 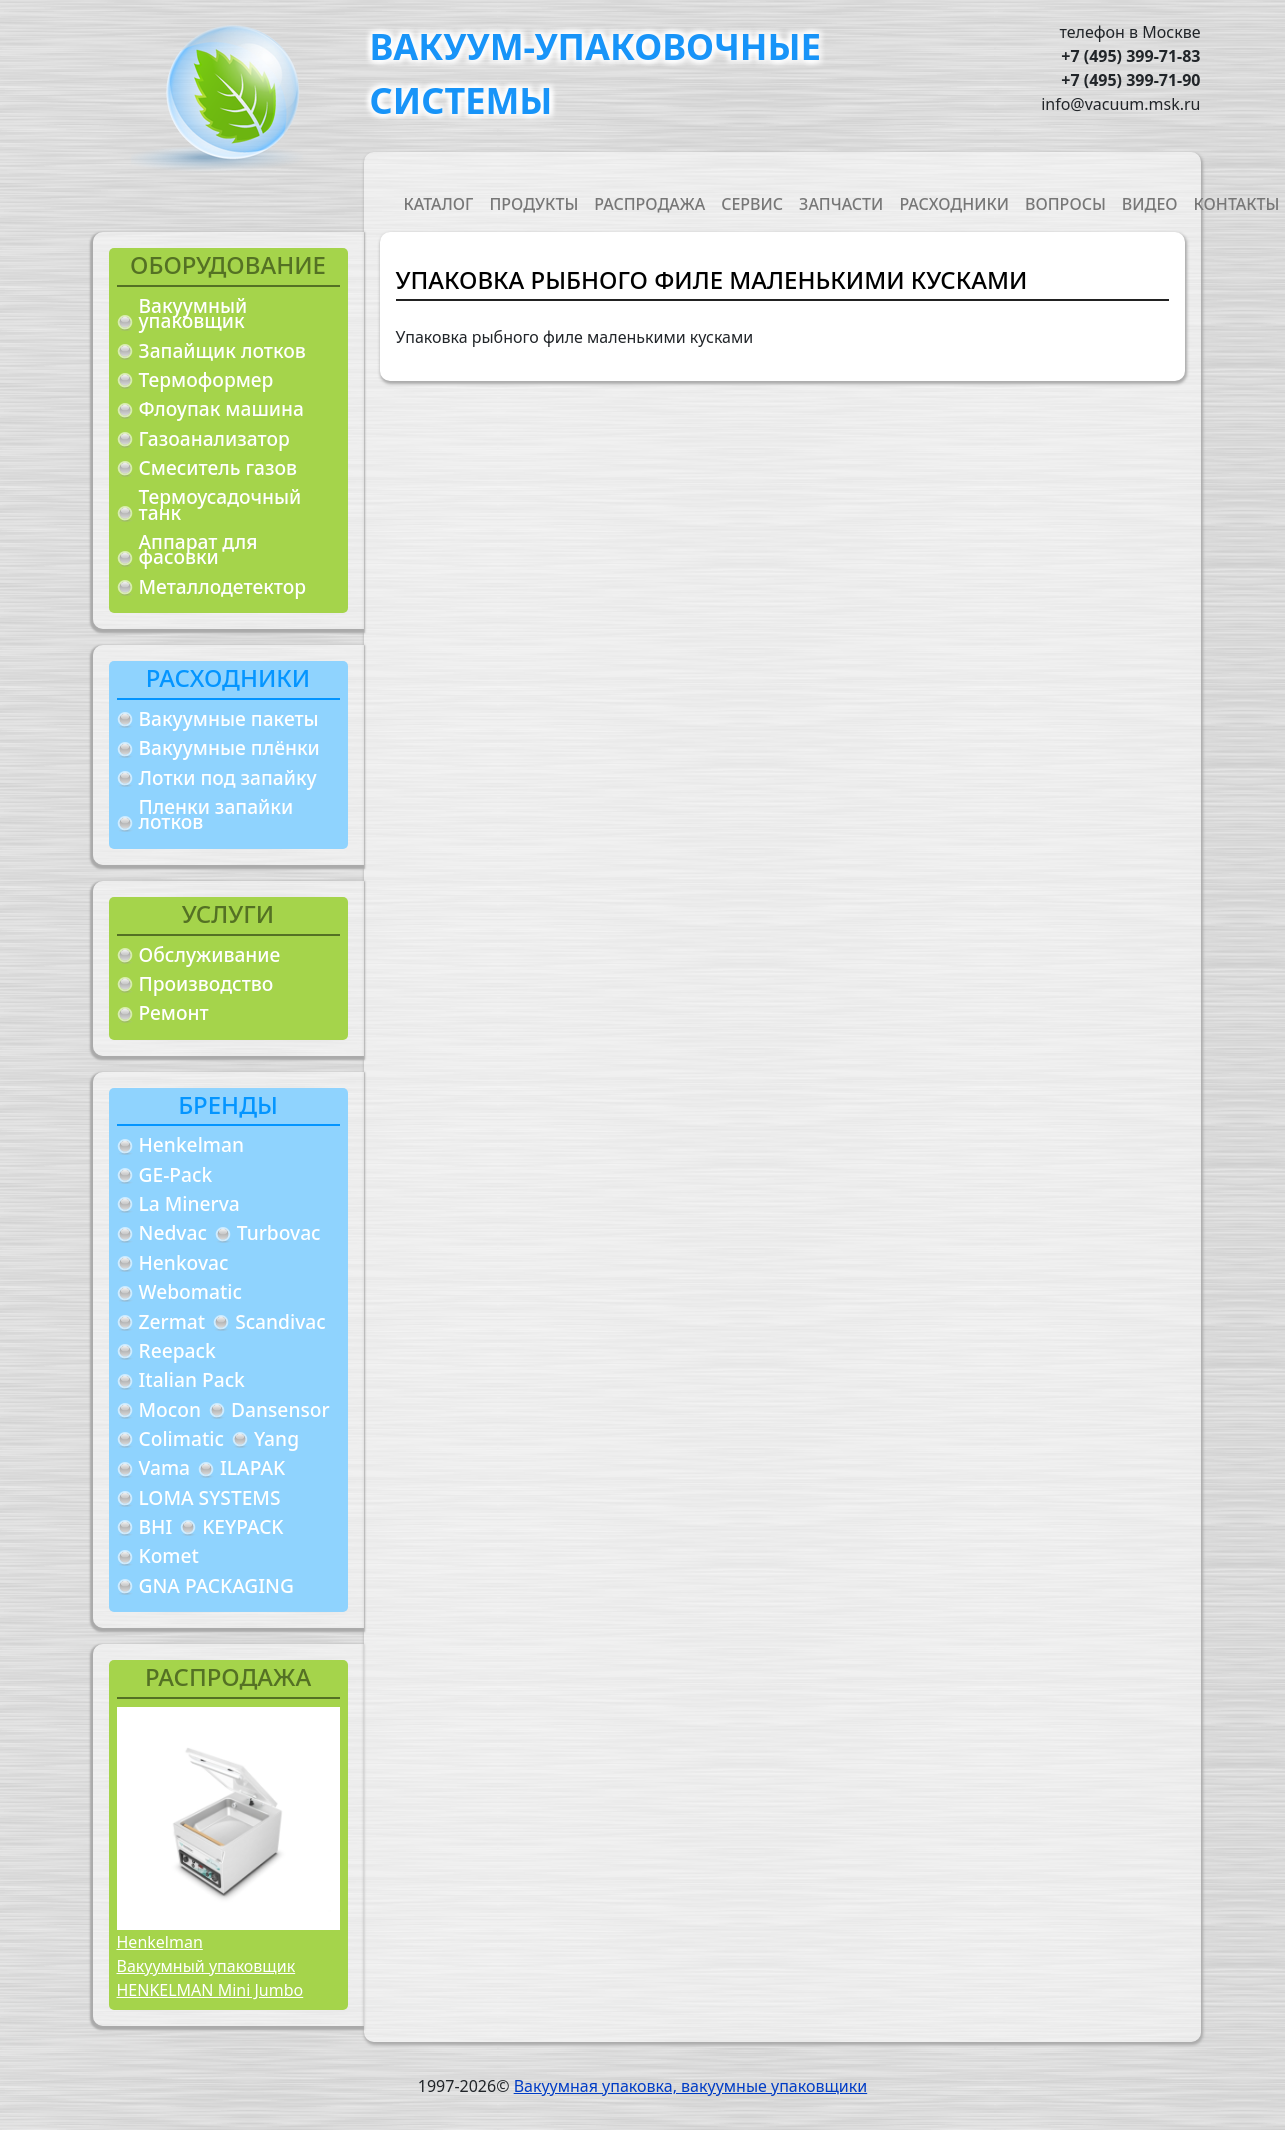 I want to click on Лотки под запайку, so click(x=228, y=777).